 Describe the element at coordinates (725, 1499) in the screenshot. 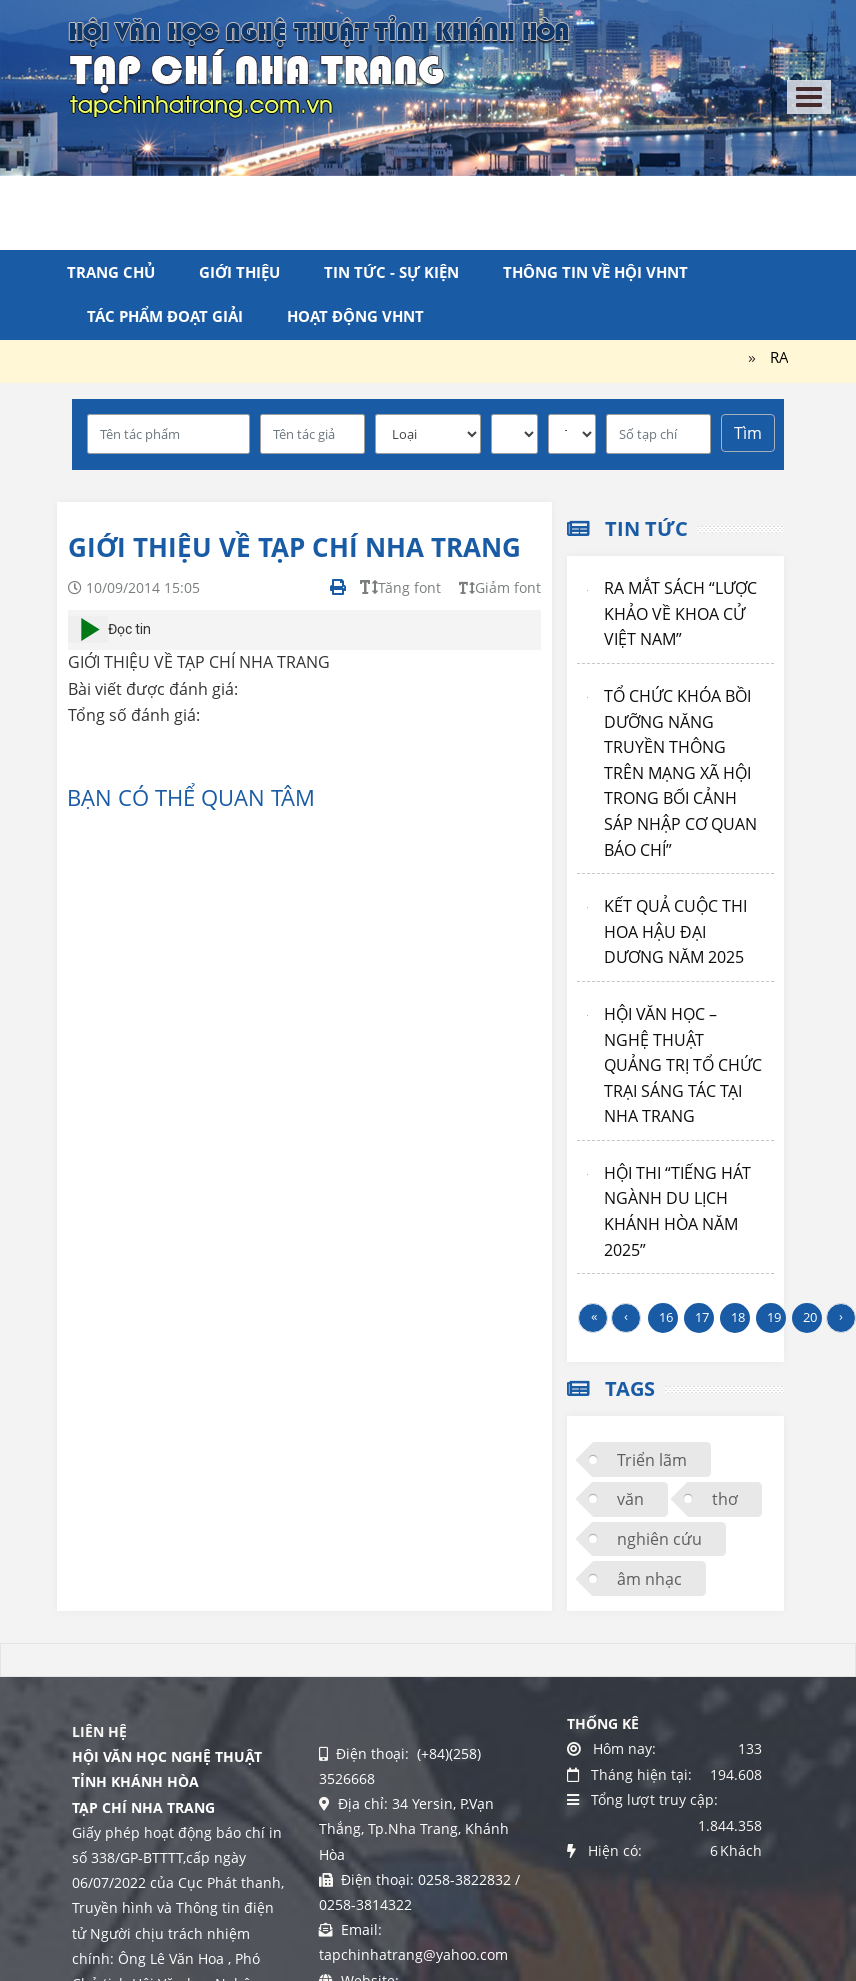

I see `thơ` at that location.